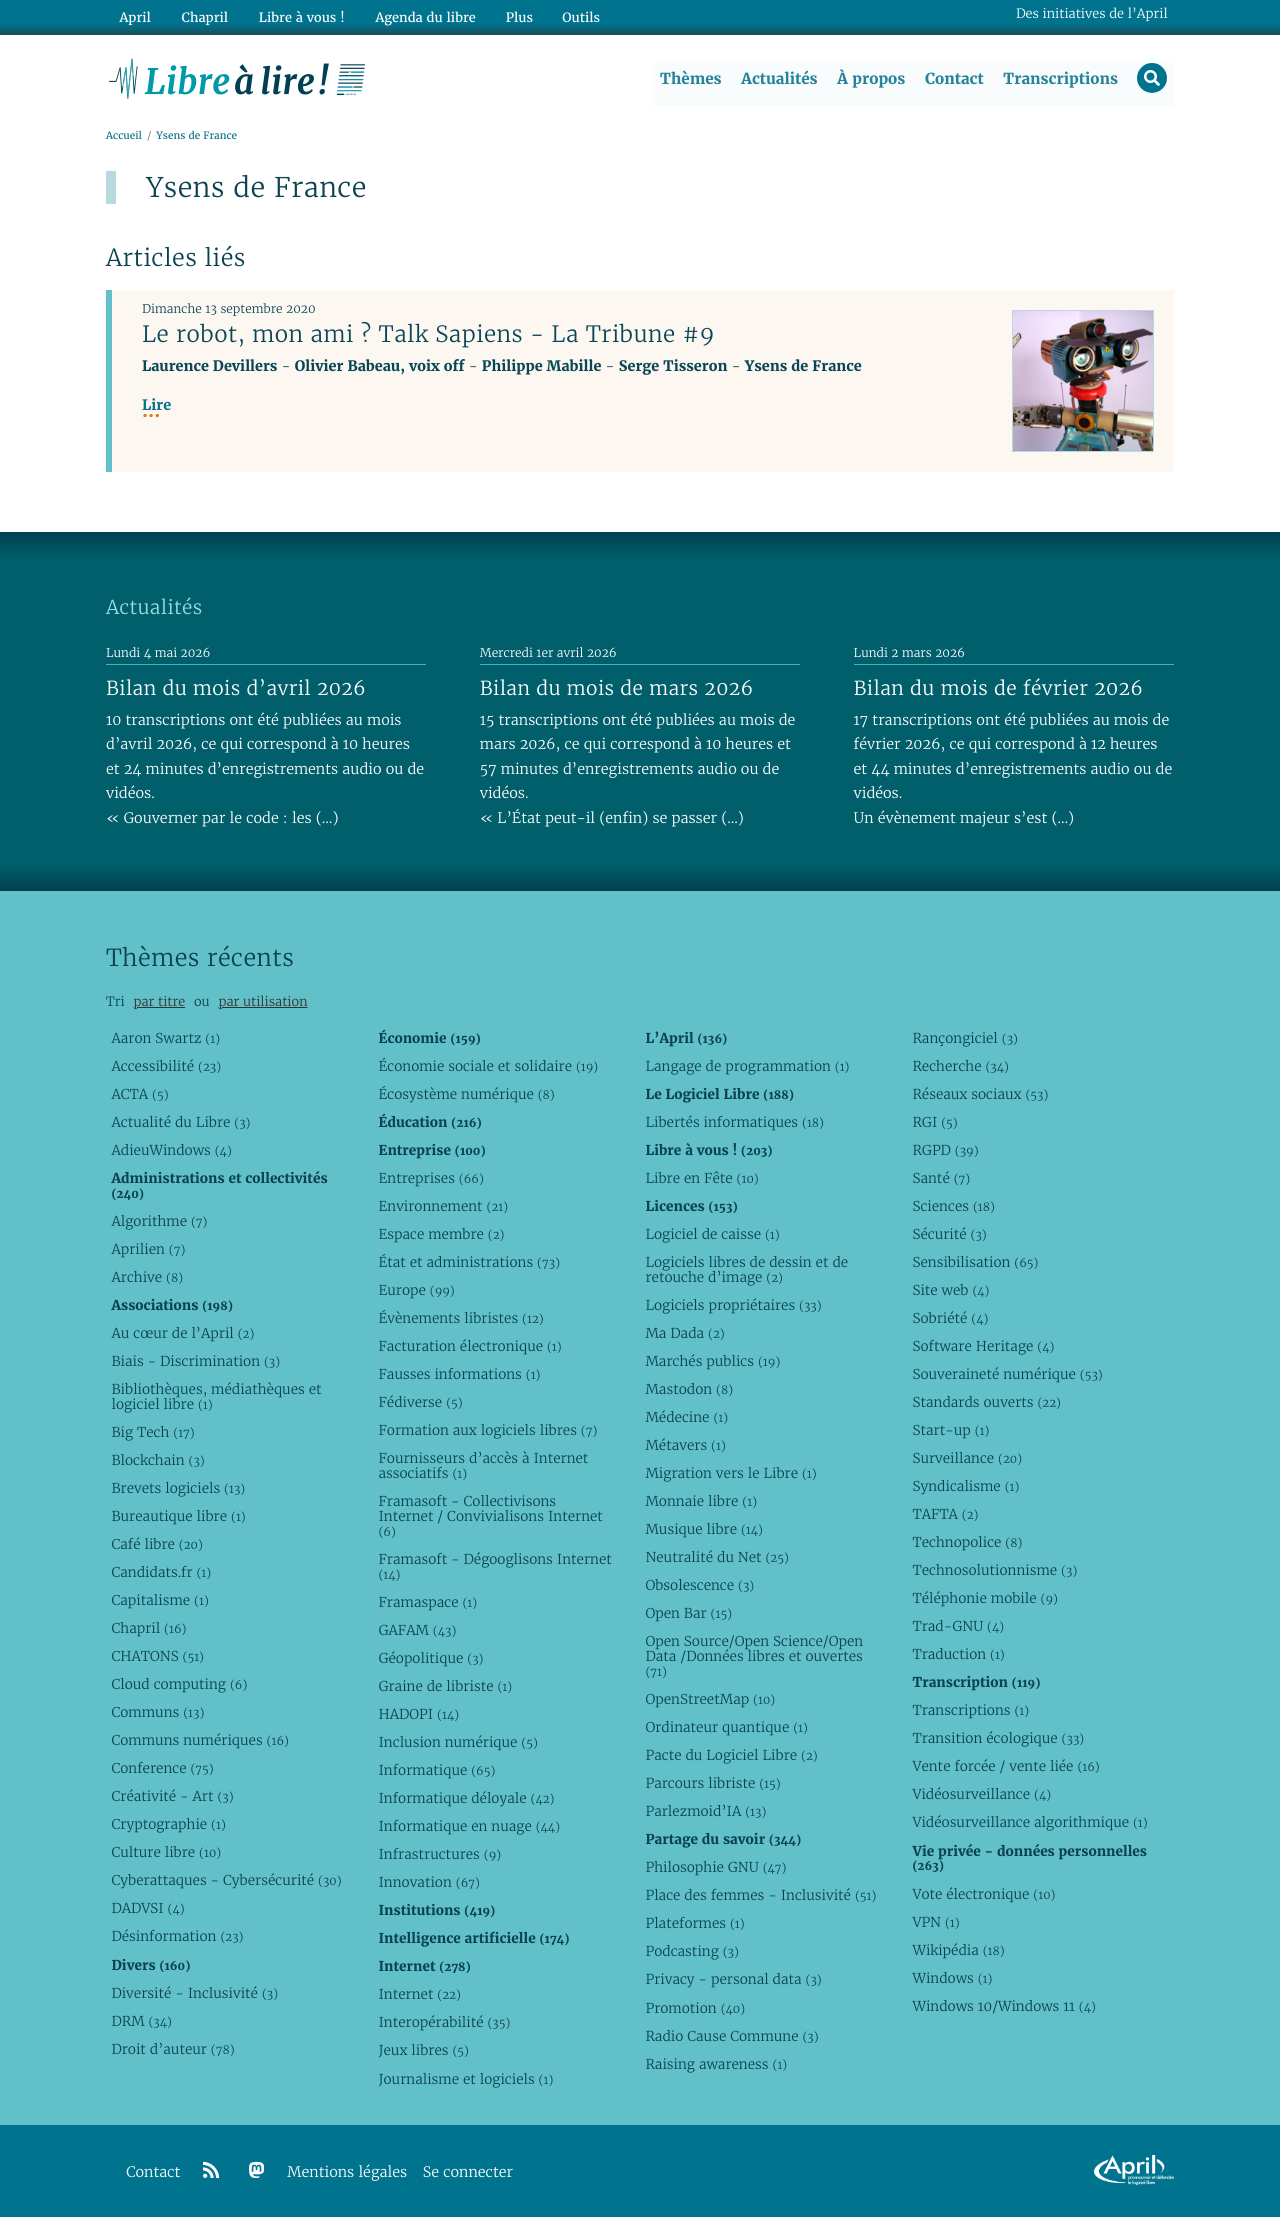  I want to click on Culture libre, so click(166, 1853).